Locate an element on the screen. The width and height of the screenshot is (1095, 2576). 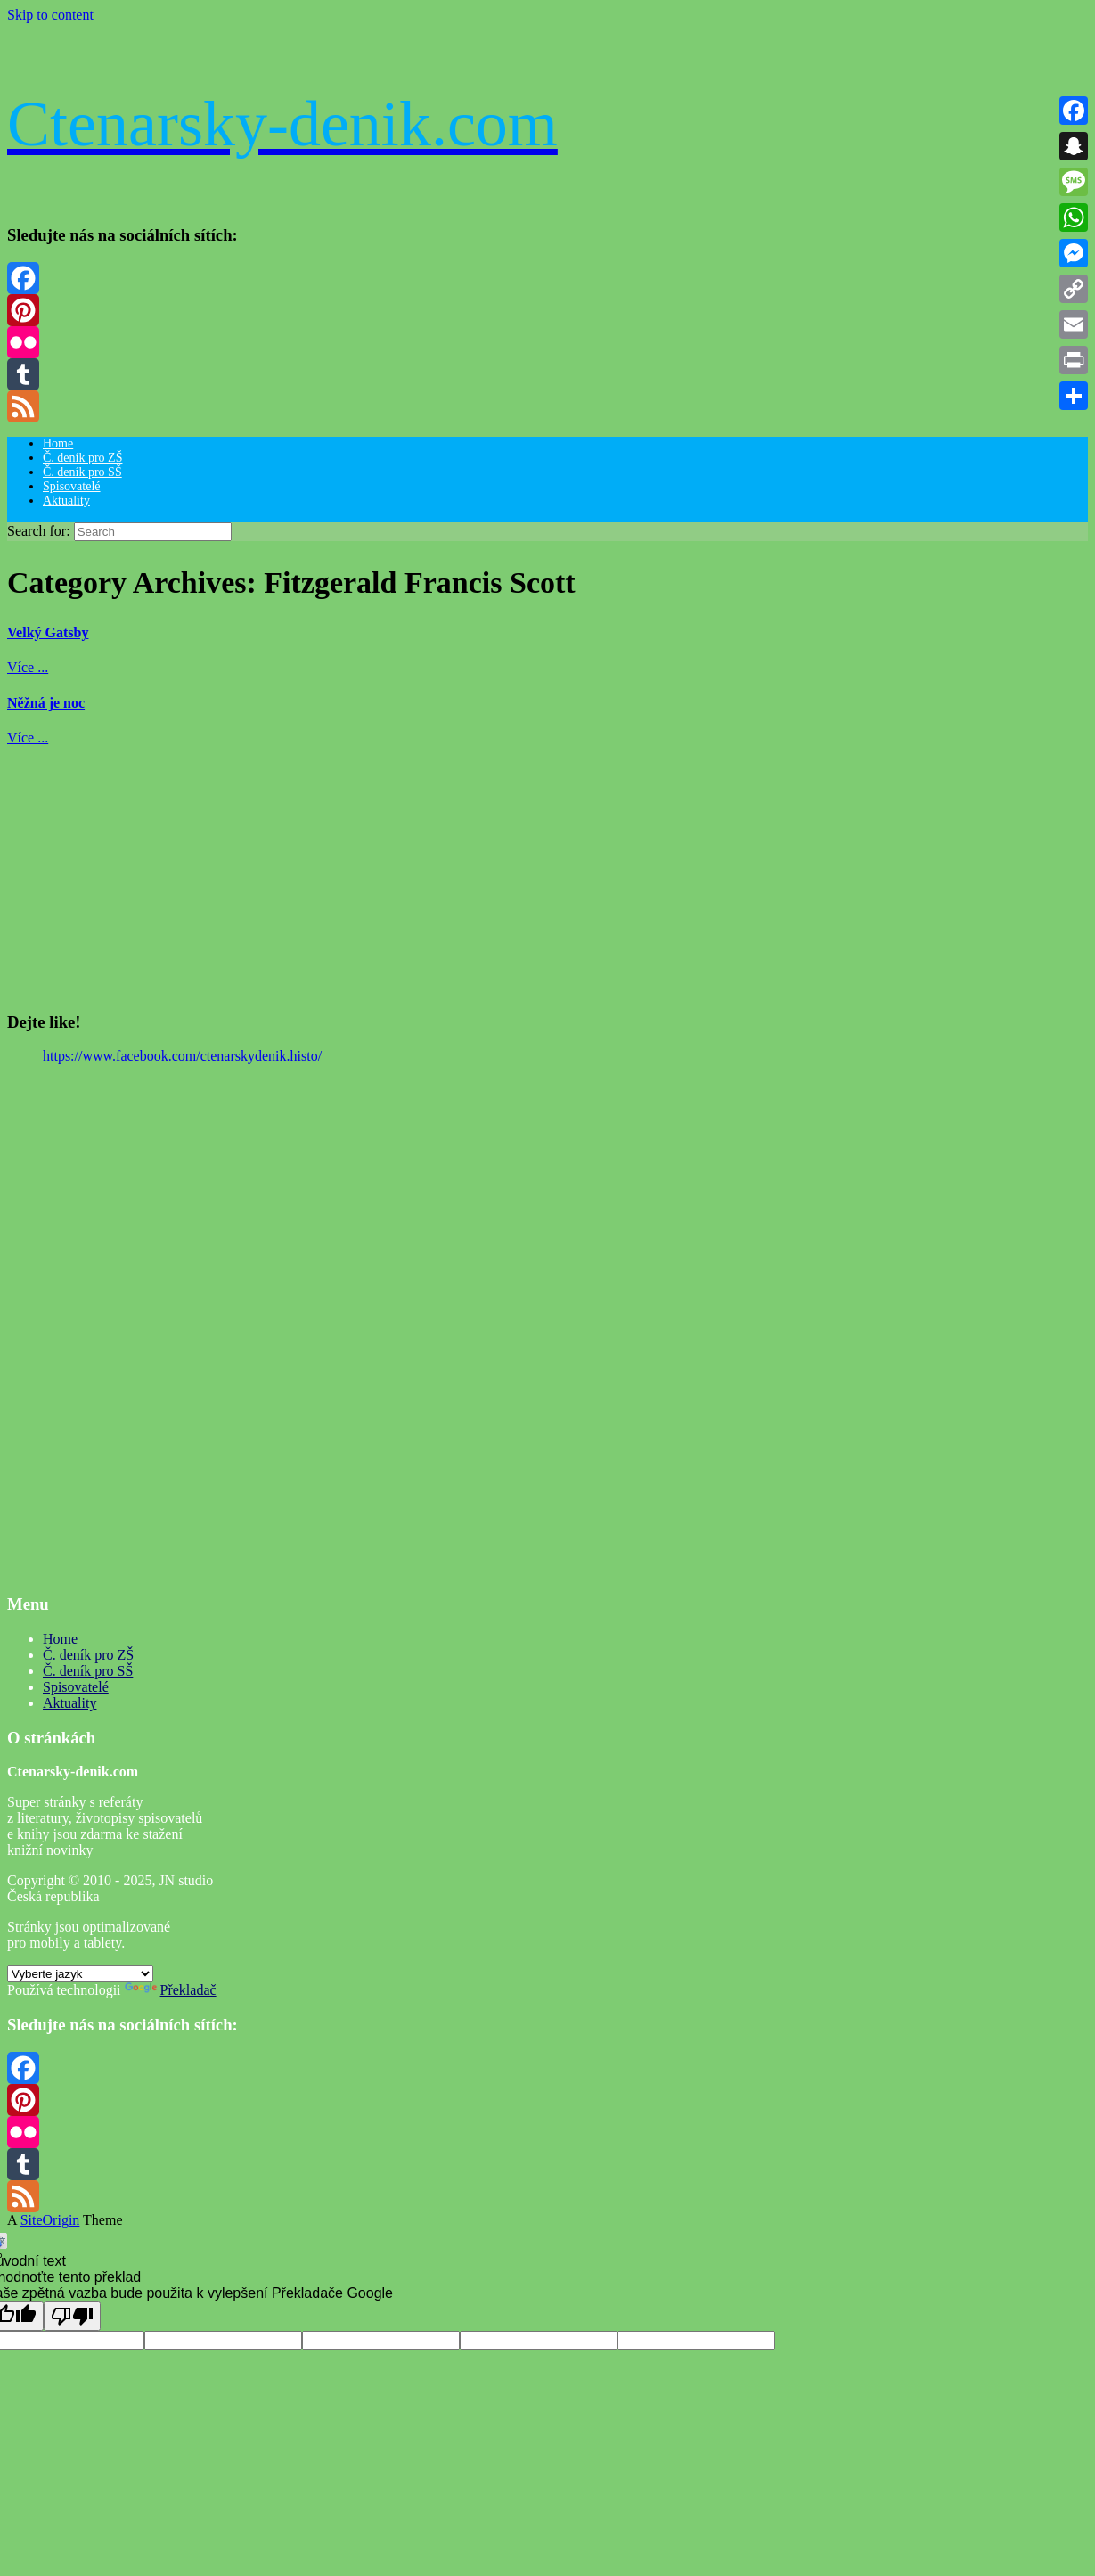
[Widget překladu jazyků] is located at coordinates (80, 1973).